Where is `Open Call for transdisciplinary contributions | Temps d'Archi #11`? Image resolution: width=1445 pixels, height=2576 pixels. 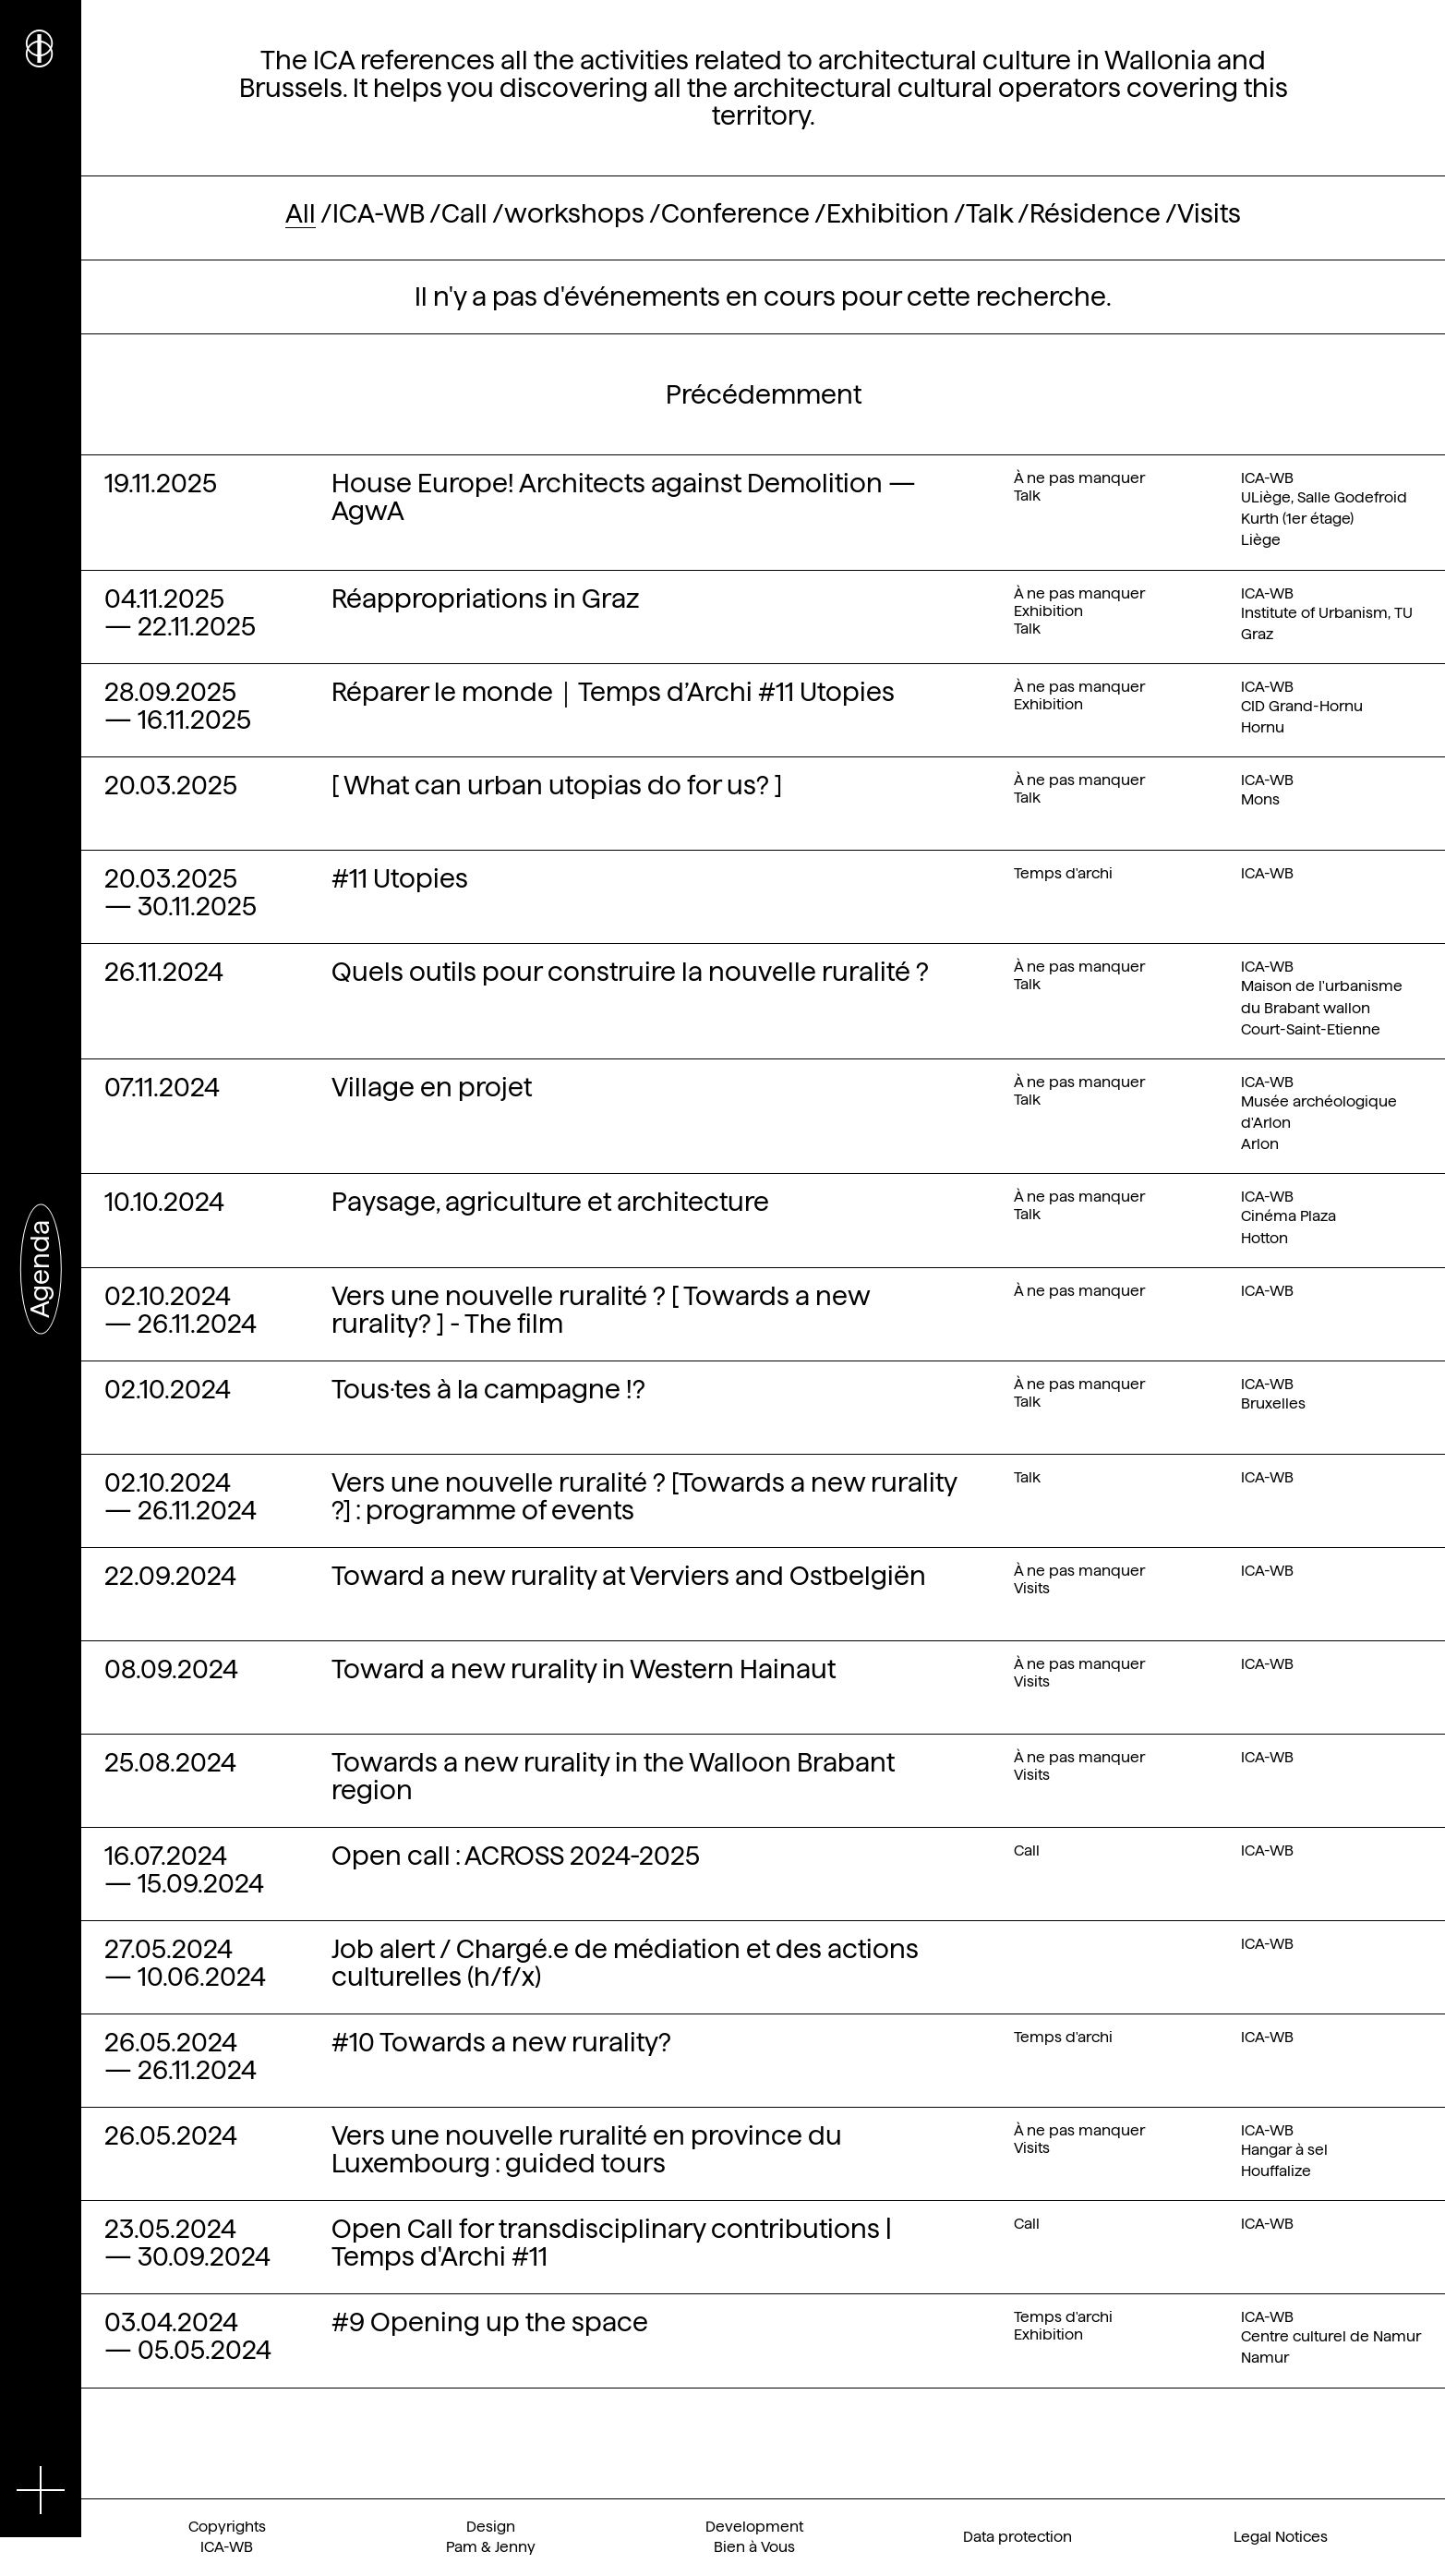 Open Call for transdisciplinary contributions | Temps d'Archi #11 is located at coordinates (611, 2242).